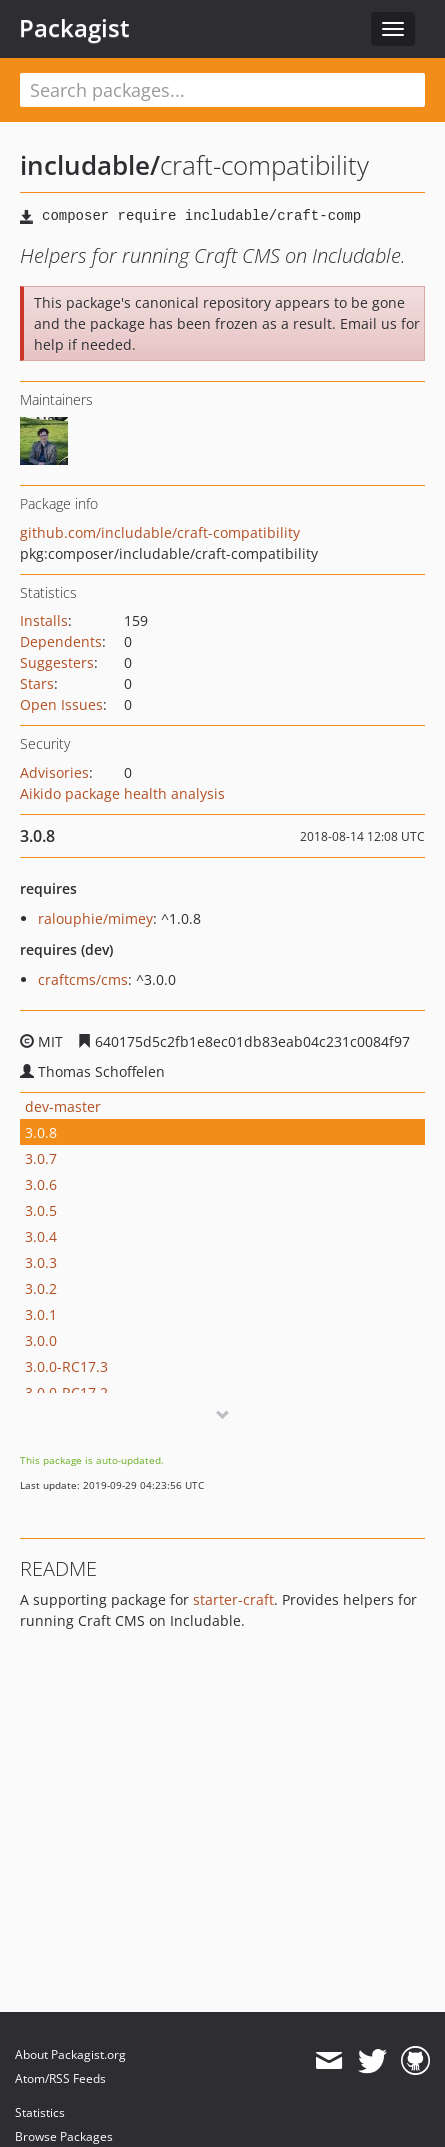 The image size is (445, 2147). What do you see at coordinates (41, 1158) in the screenshot?
I see `3.0.7` at bounding box center [41, 1158].